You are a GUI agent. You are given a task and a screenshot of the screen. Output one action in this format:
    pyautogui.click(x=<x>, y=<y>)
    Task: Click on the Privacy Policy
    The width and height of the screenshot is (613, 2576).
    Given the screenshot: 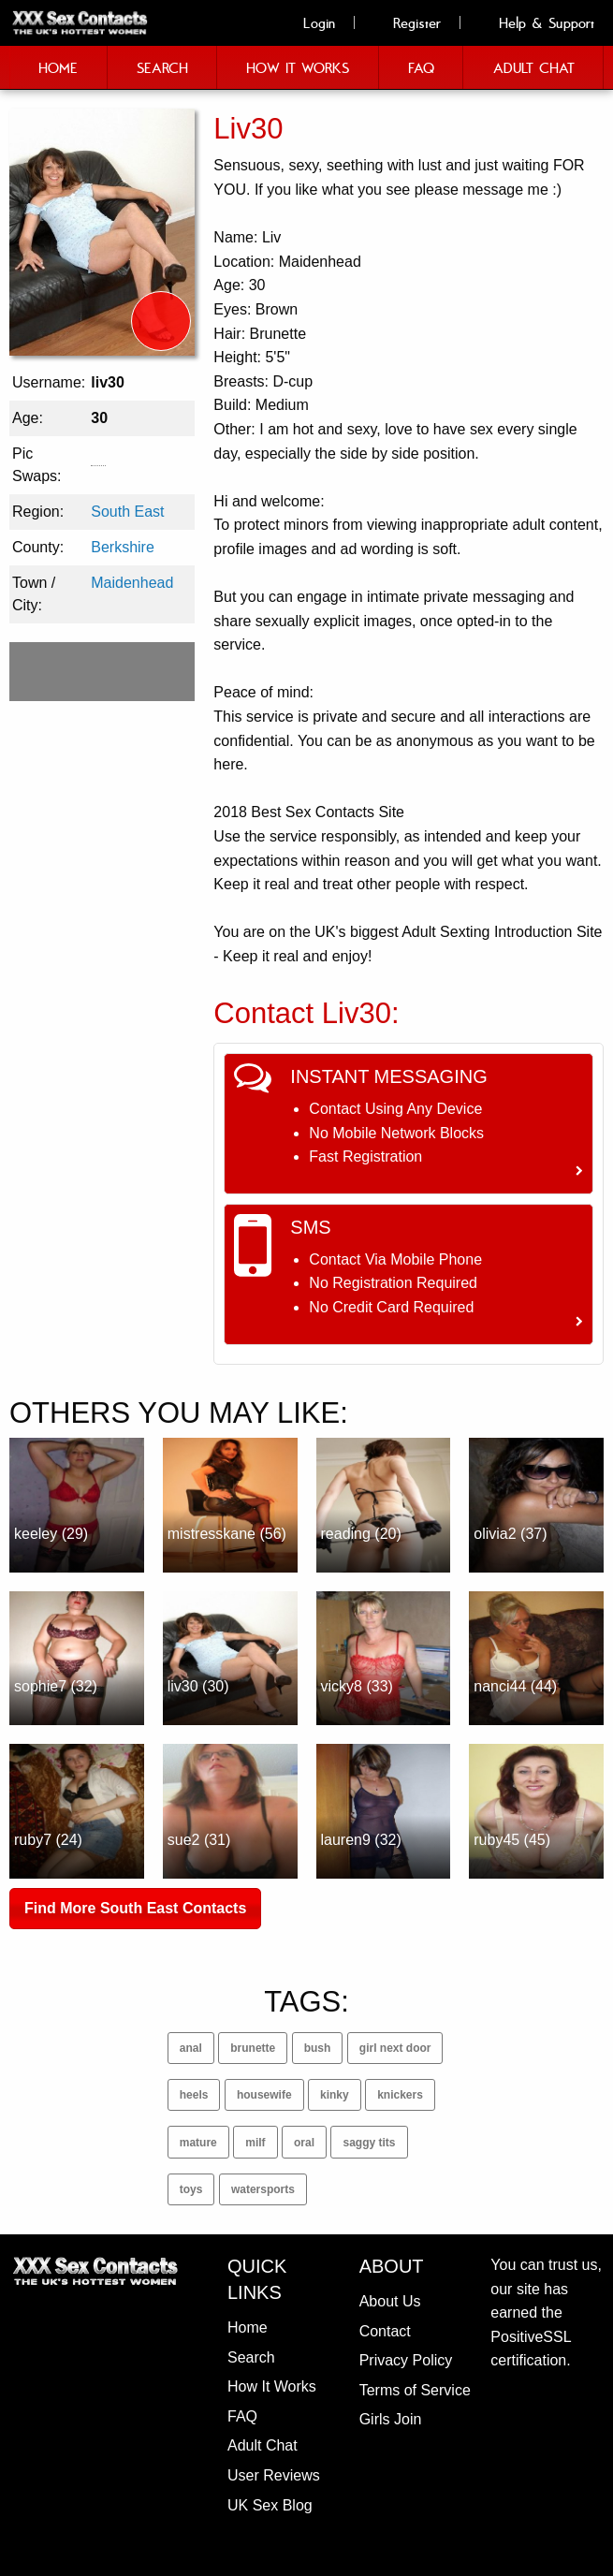 What is the action you would take?
    pyautogui.click(x=406, y=2360)
    